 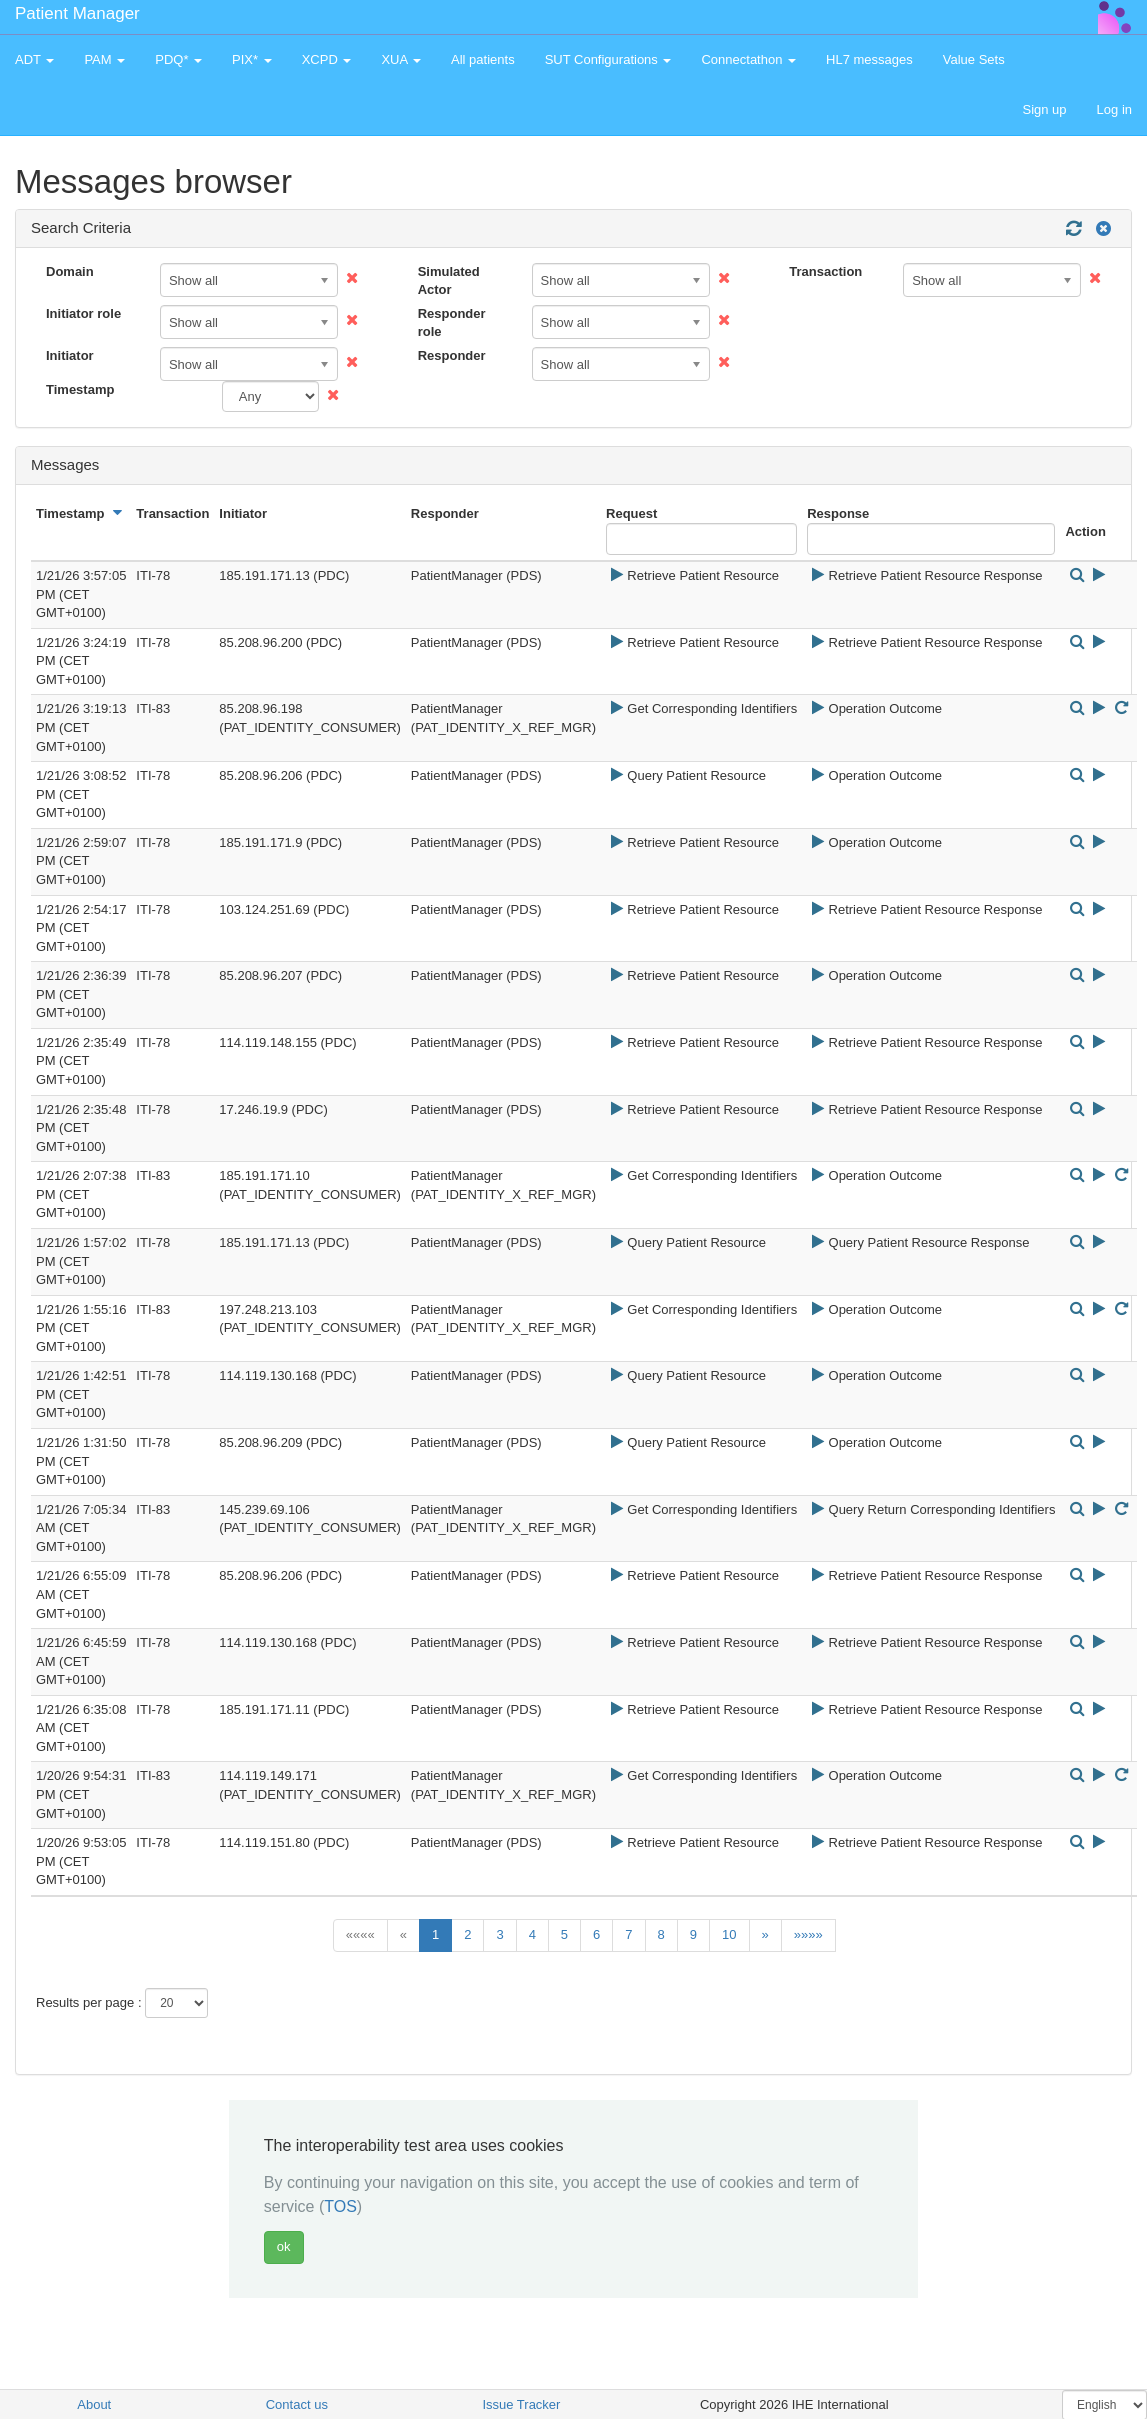 I want to click on Log in, so click(x=1114, y=109).